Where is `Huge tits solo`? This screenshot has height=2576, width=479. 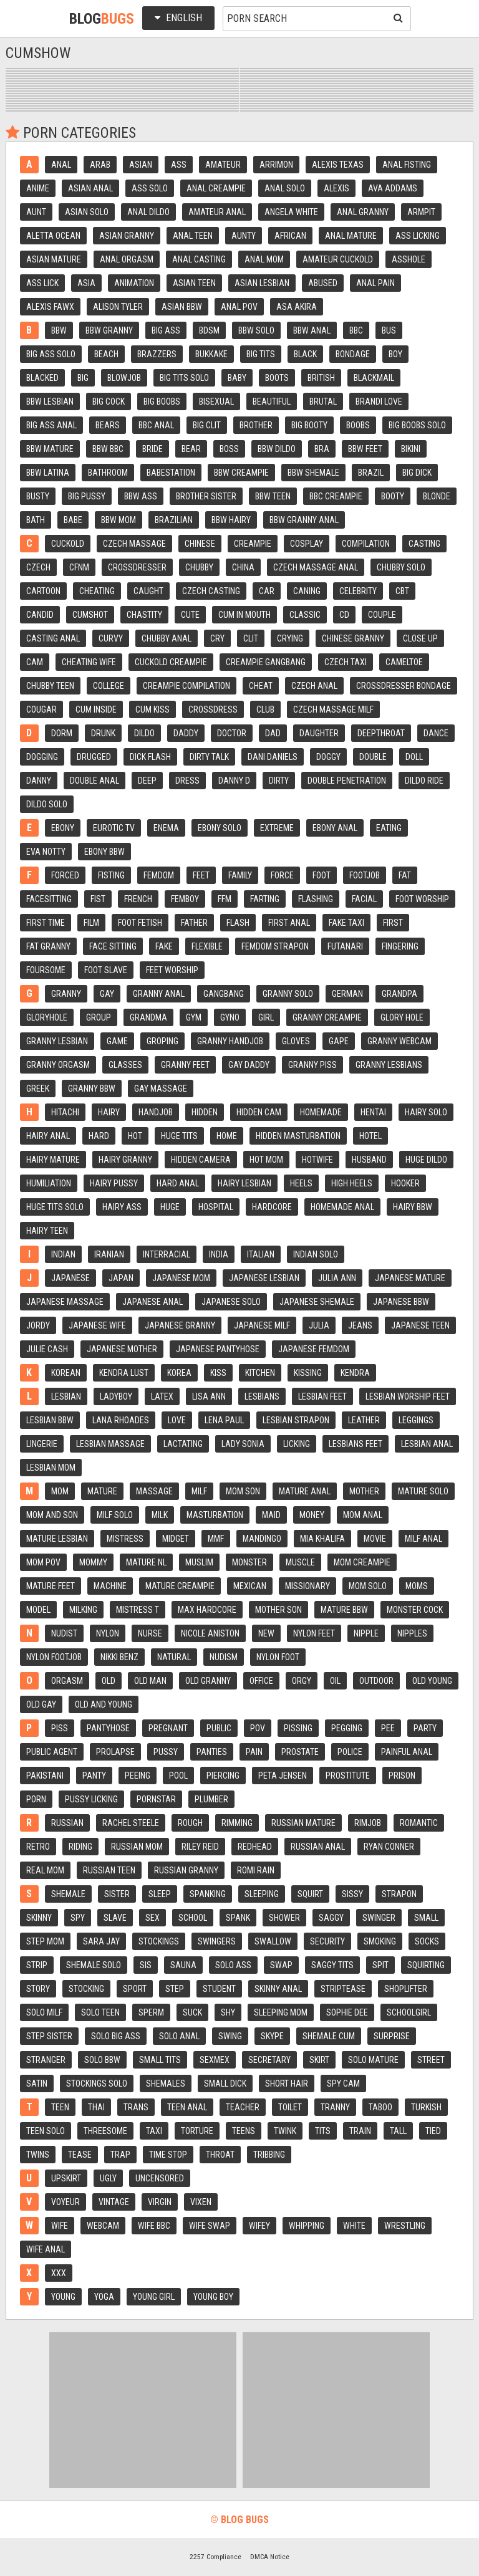 Huge tits solo is located at coordinates (55, 1207).